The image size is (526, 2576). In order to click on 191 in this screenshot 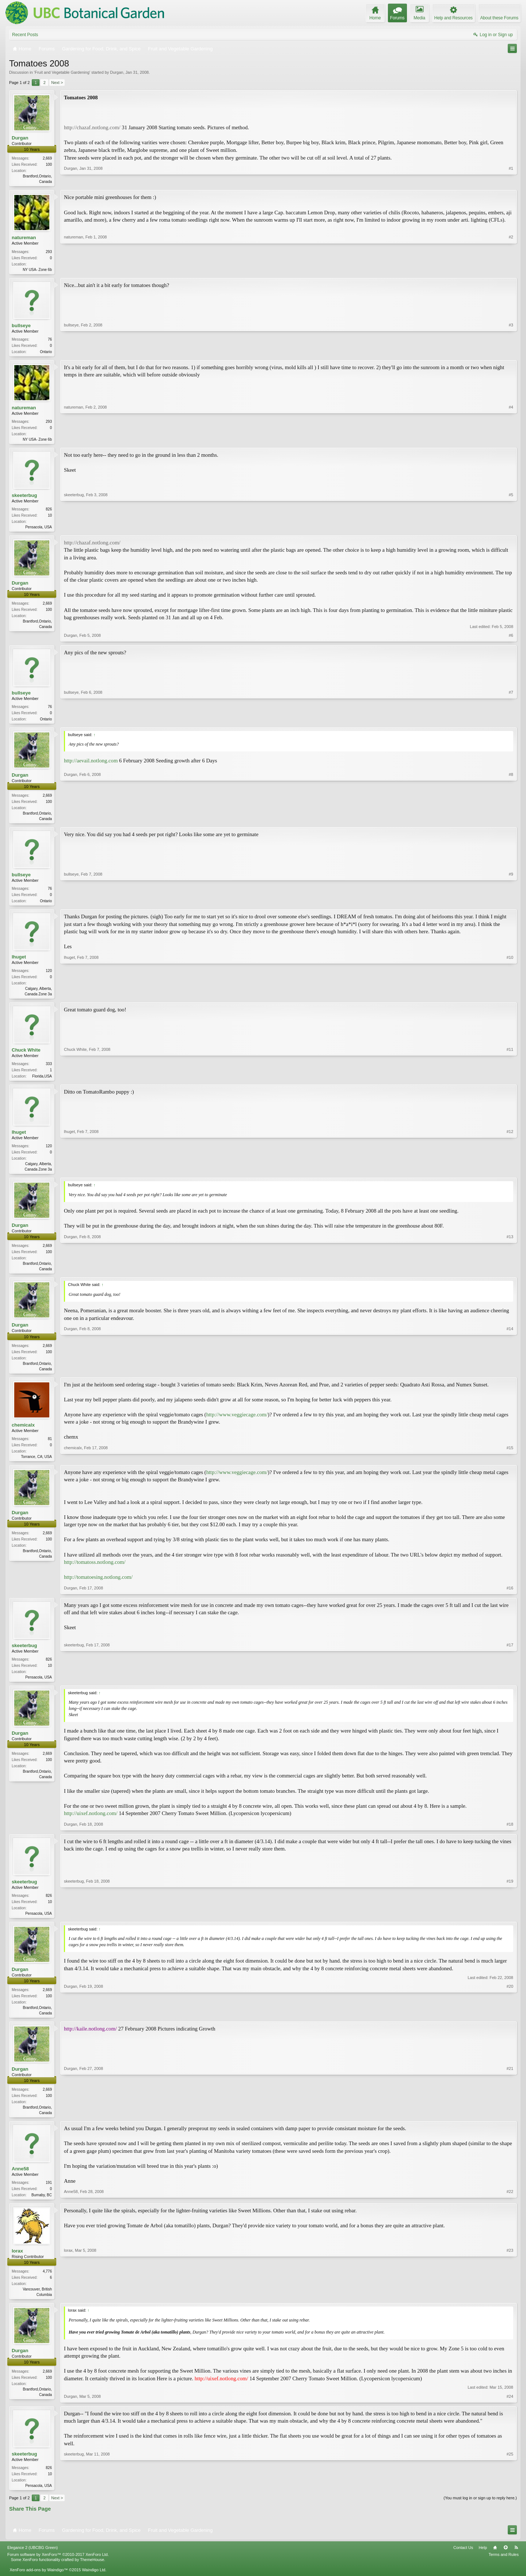, I will do `click(49, 2195)`.